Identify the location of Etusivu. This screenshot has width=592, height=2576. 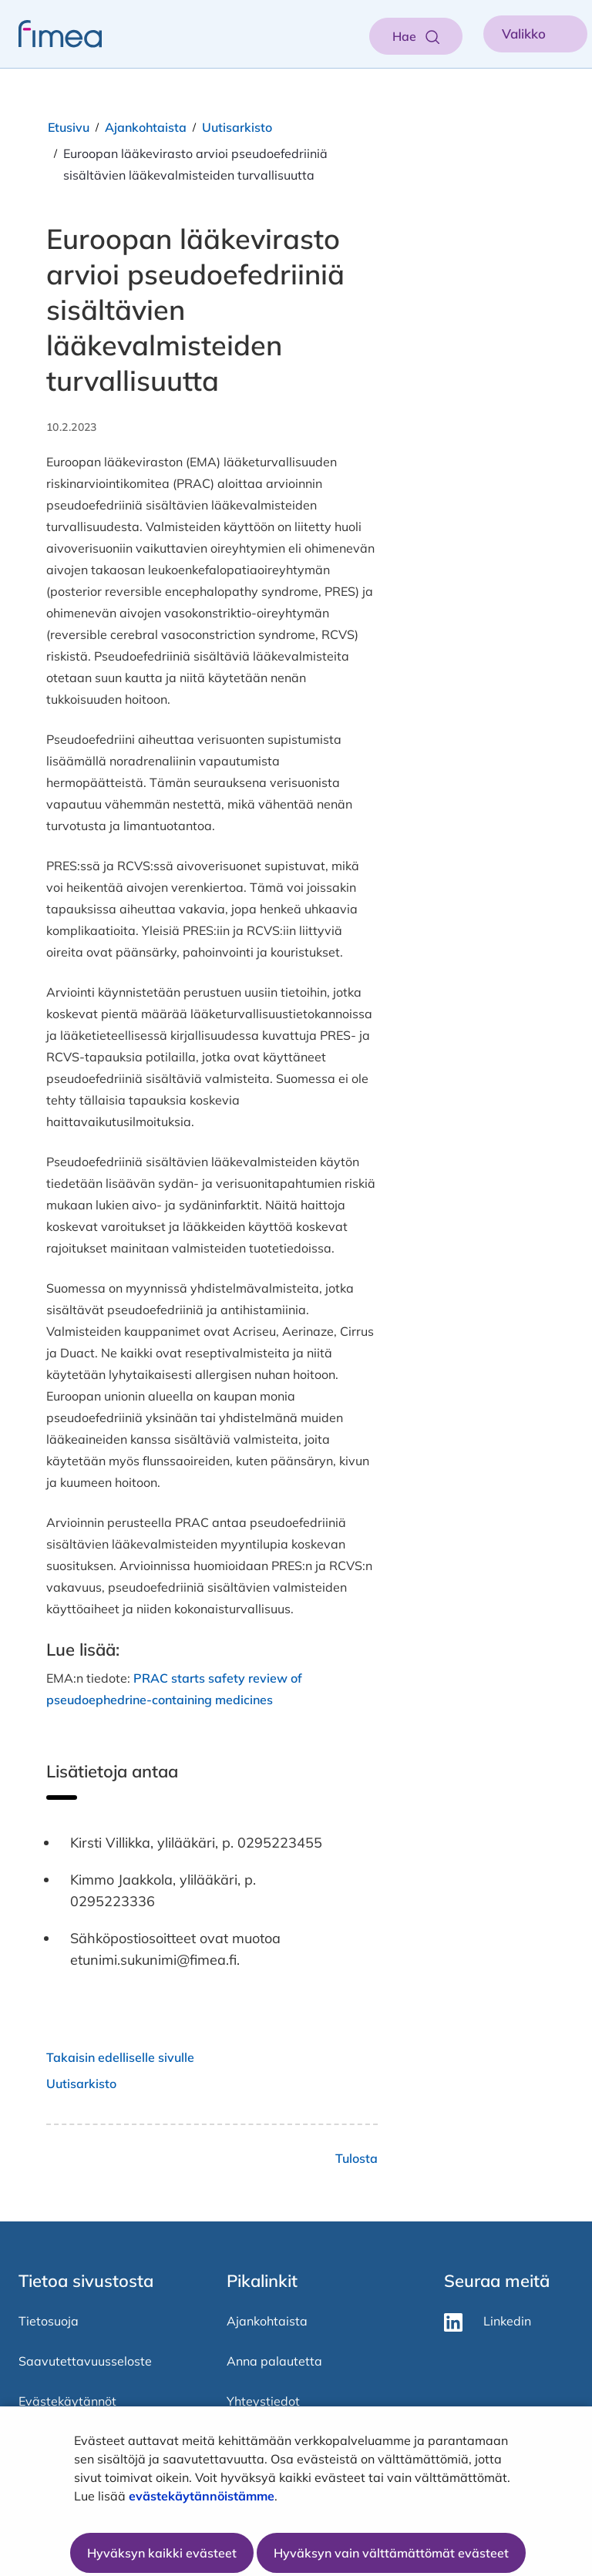
(68, 127).